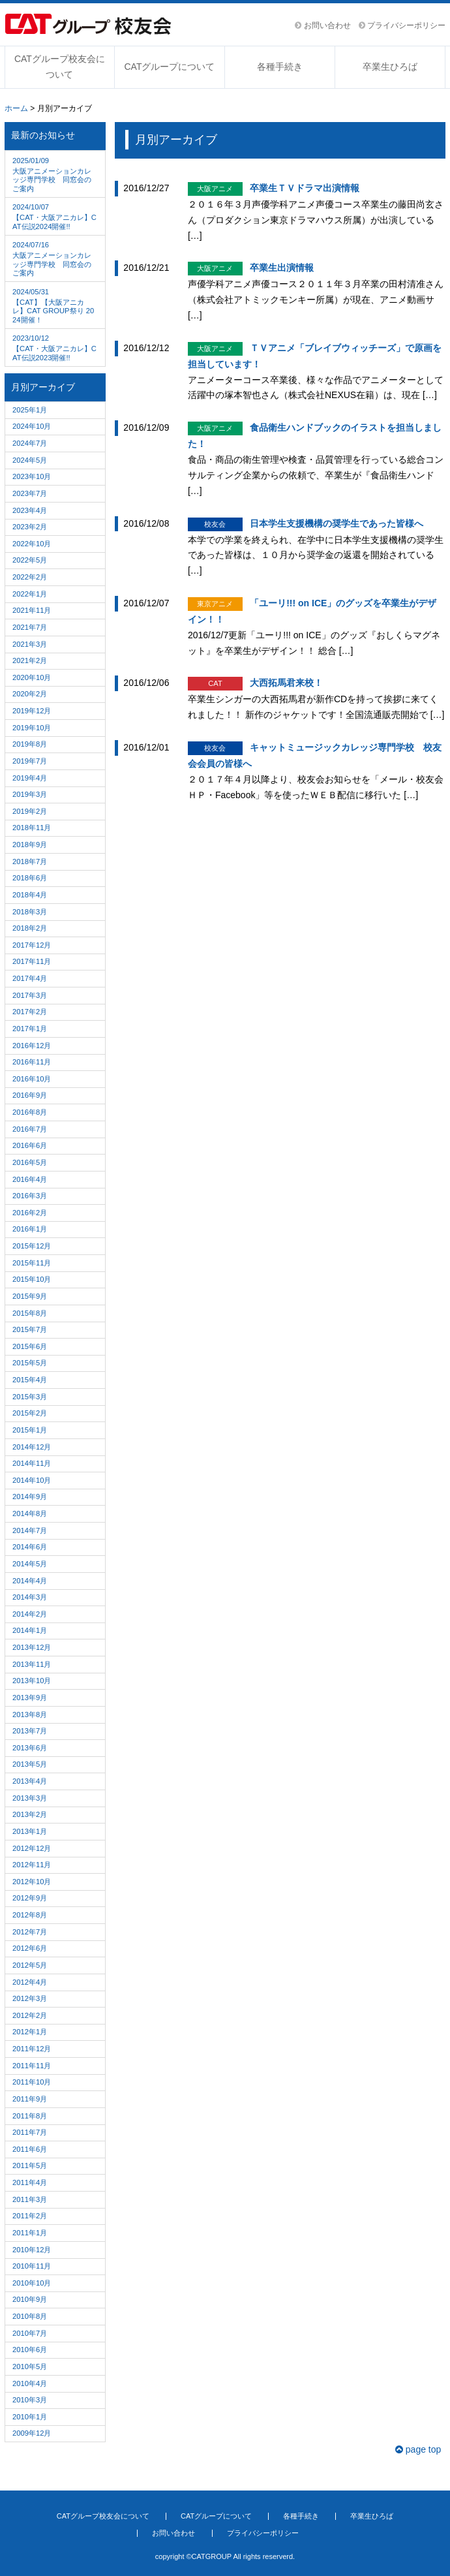 The width and height of the screenshot is (450, 2576). I want to click on 【CAT・大阪アニカレ】CAT伝説2024開催!!, so click(55, 215).